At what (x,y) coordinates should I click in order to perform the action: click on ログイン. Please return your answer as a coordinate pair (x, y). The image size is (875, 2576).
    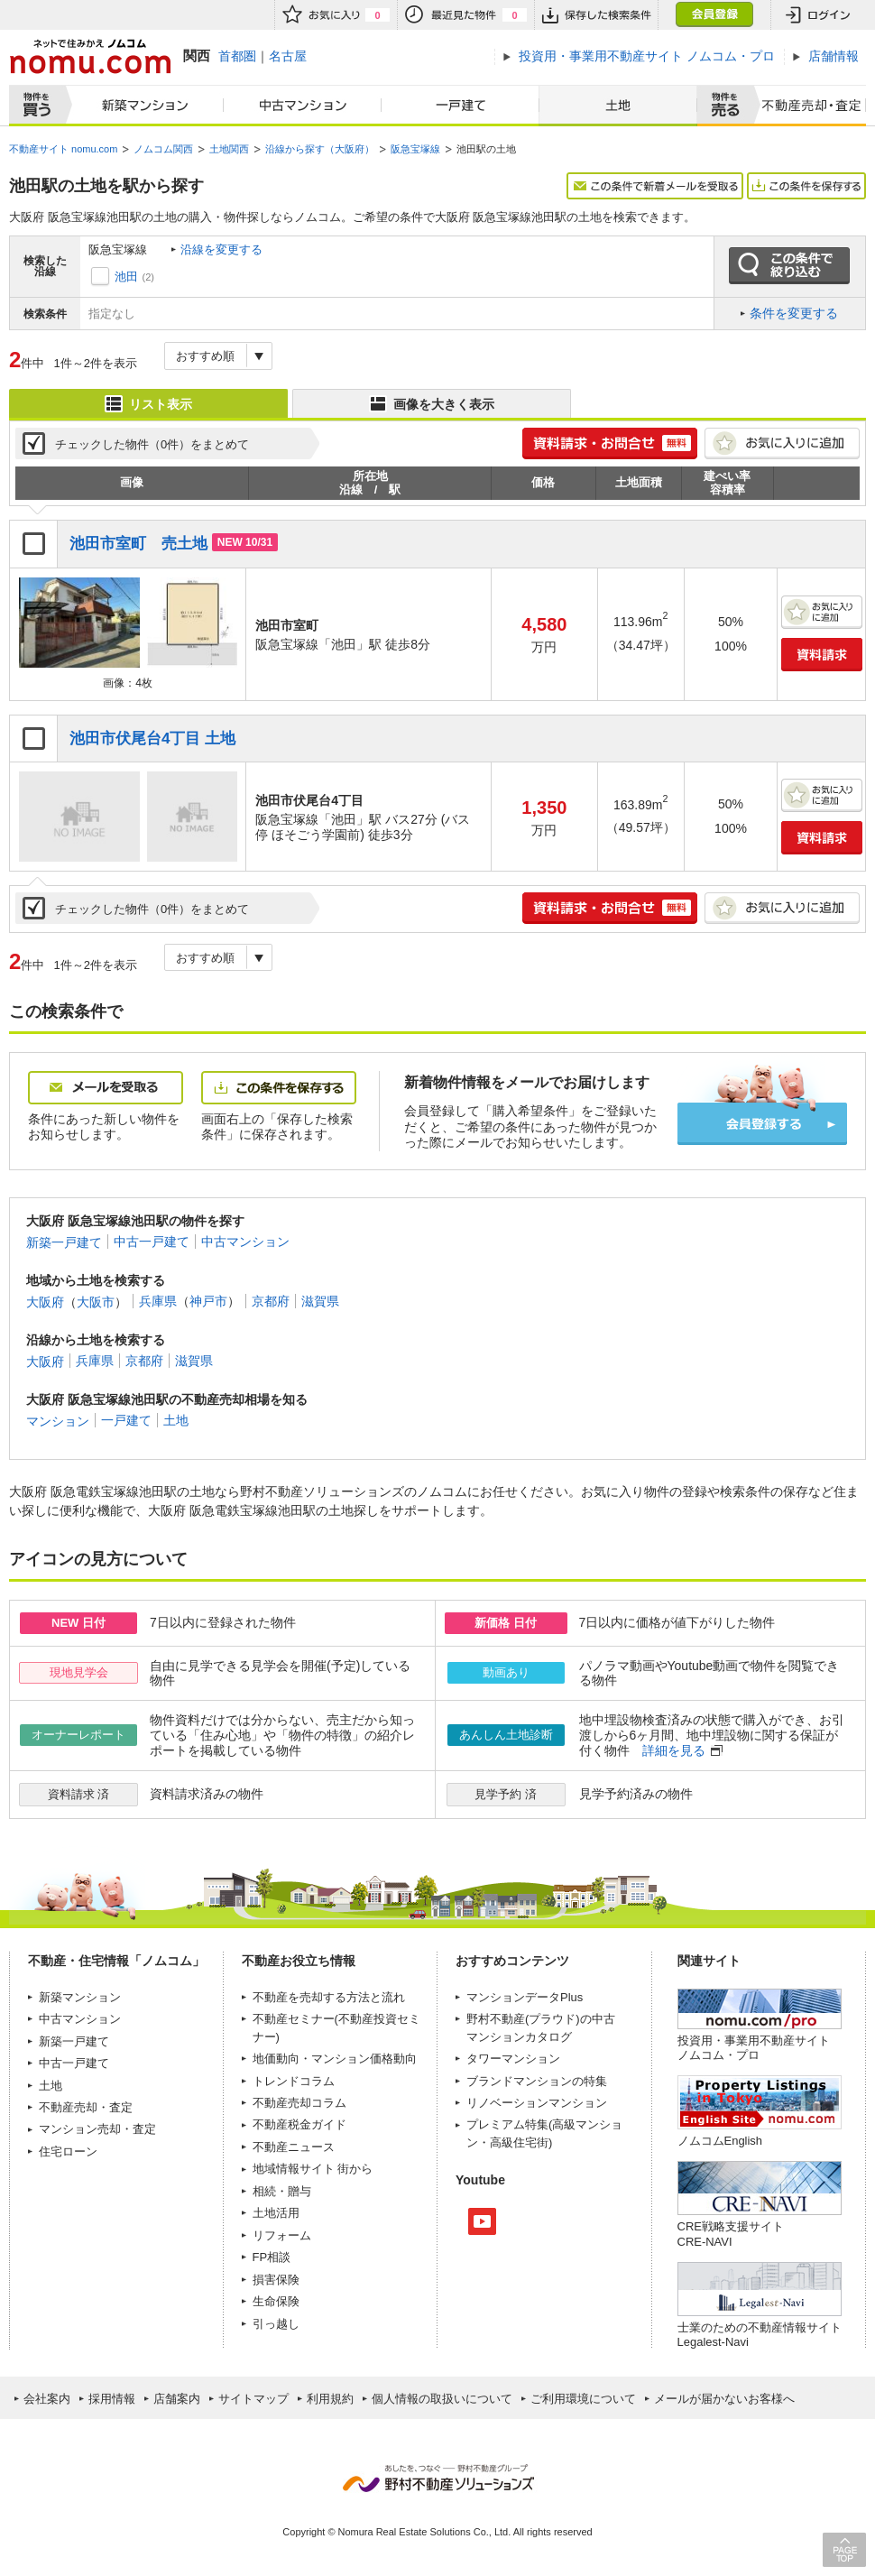
    Looking at the image, I should click on (818, 15).